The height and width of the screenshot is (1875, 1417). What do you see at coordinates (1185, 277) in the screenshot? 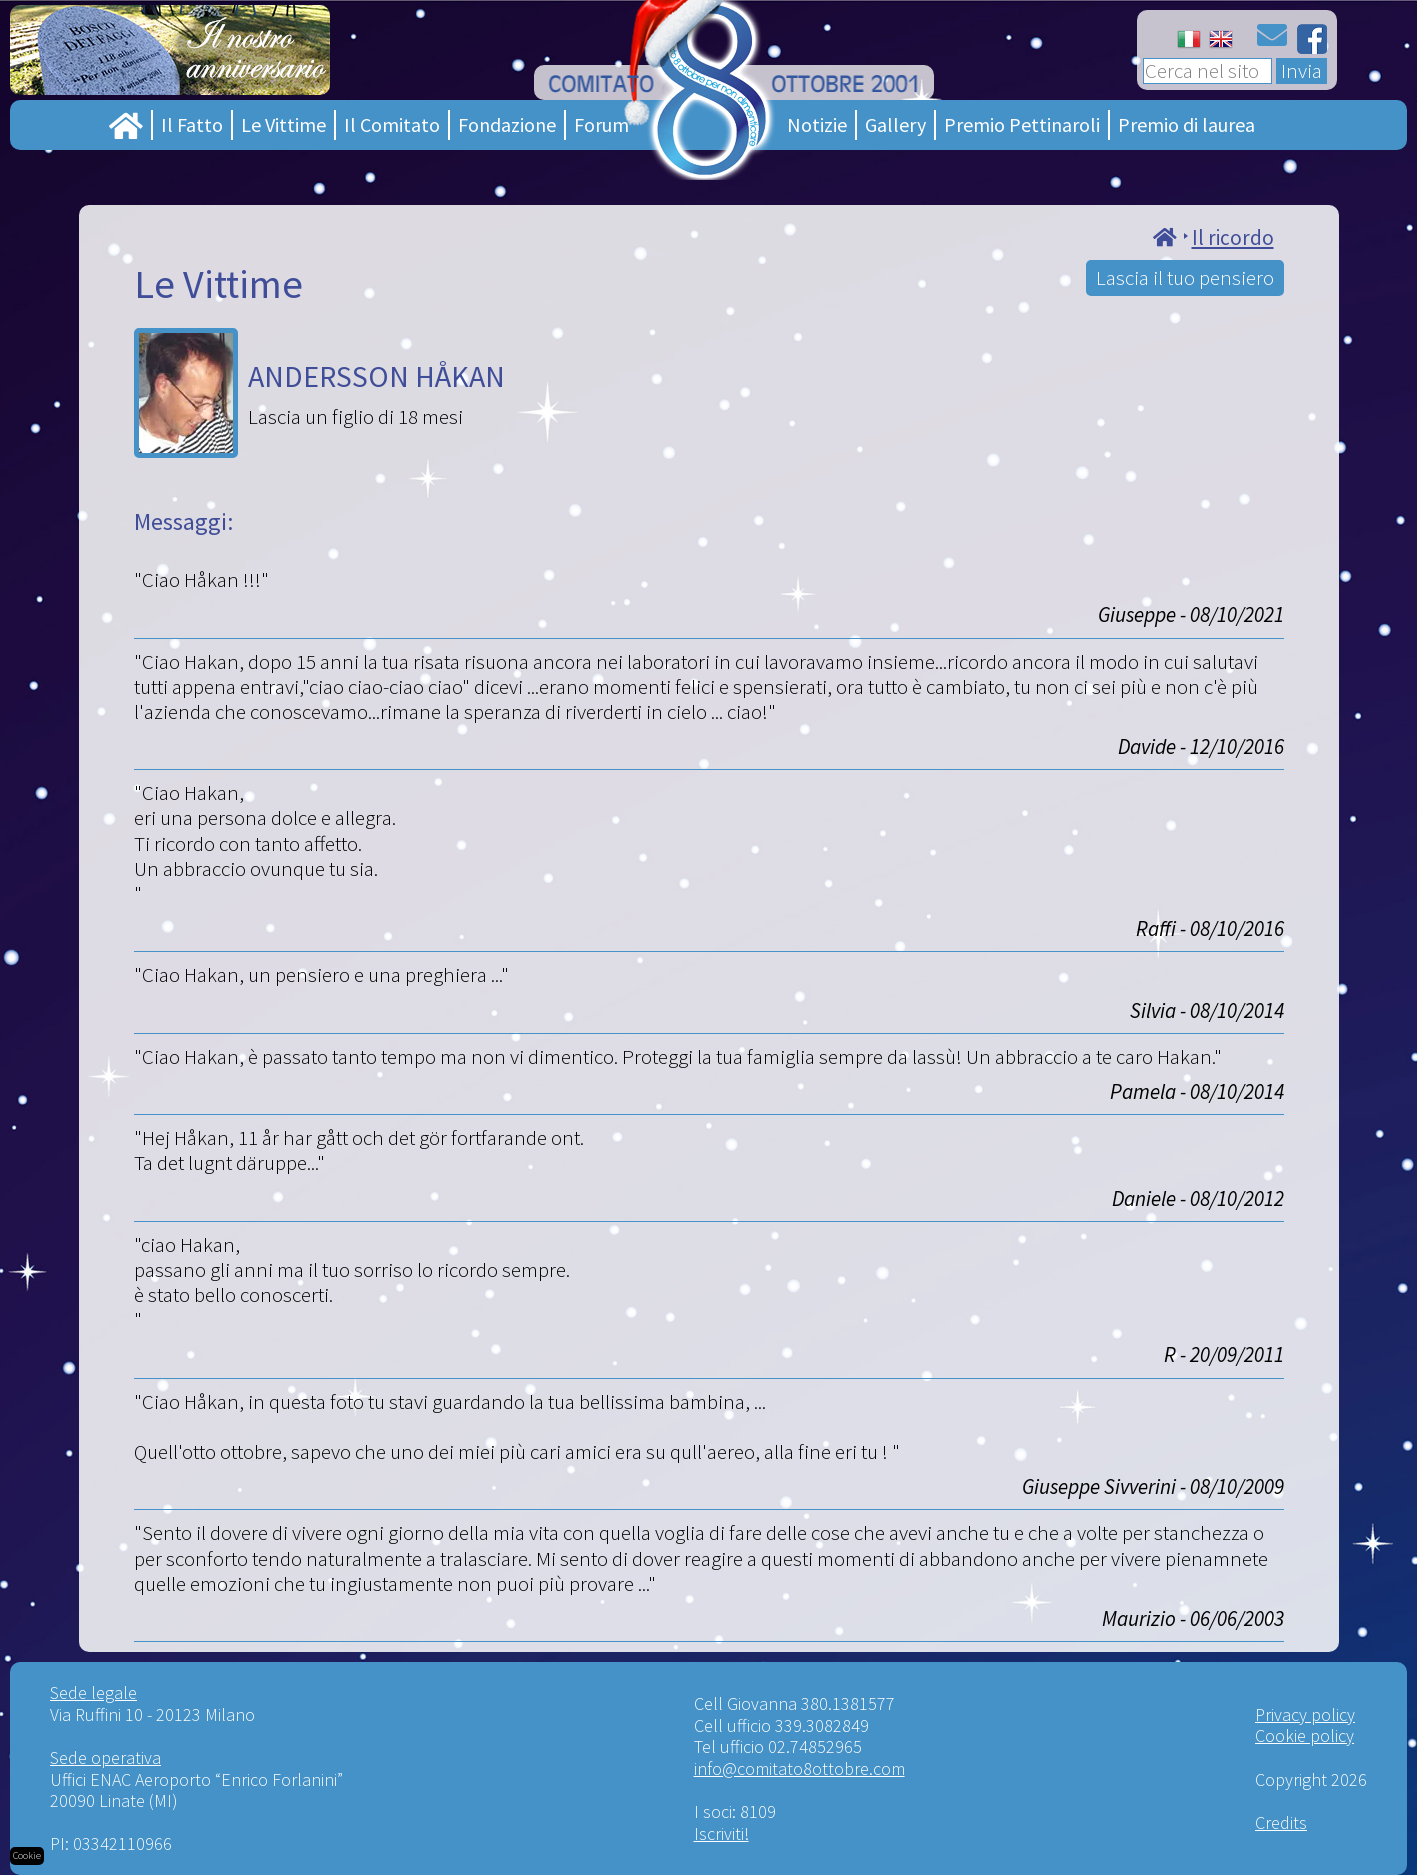
I see `Lascia il tuo pensiero` at bounding box center [1185, 277].